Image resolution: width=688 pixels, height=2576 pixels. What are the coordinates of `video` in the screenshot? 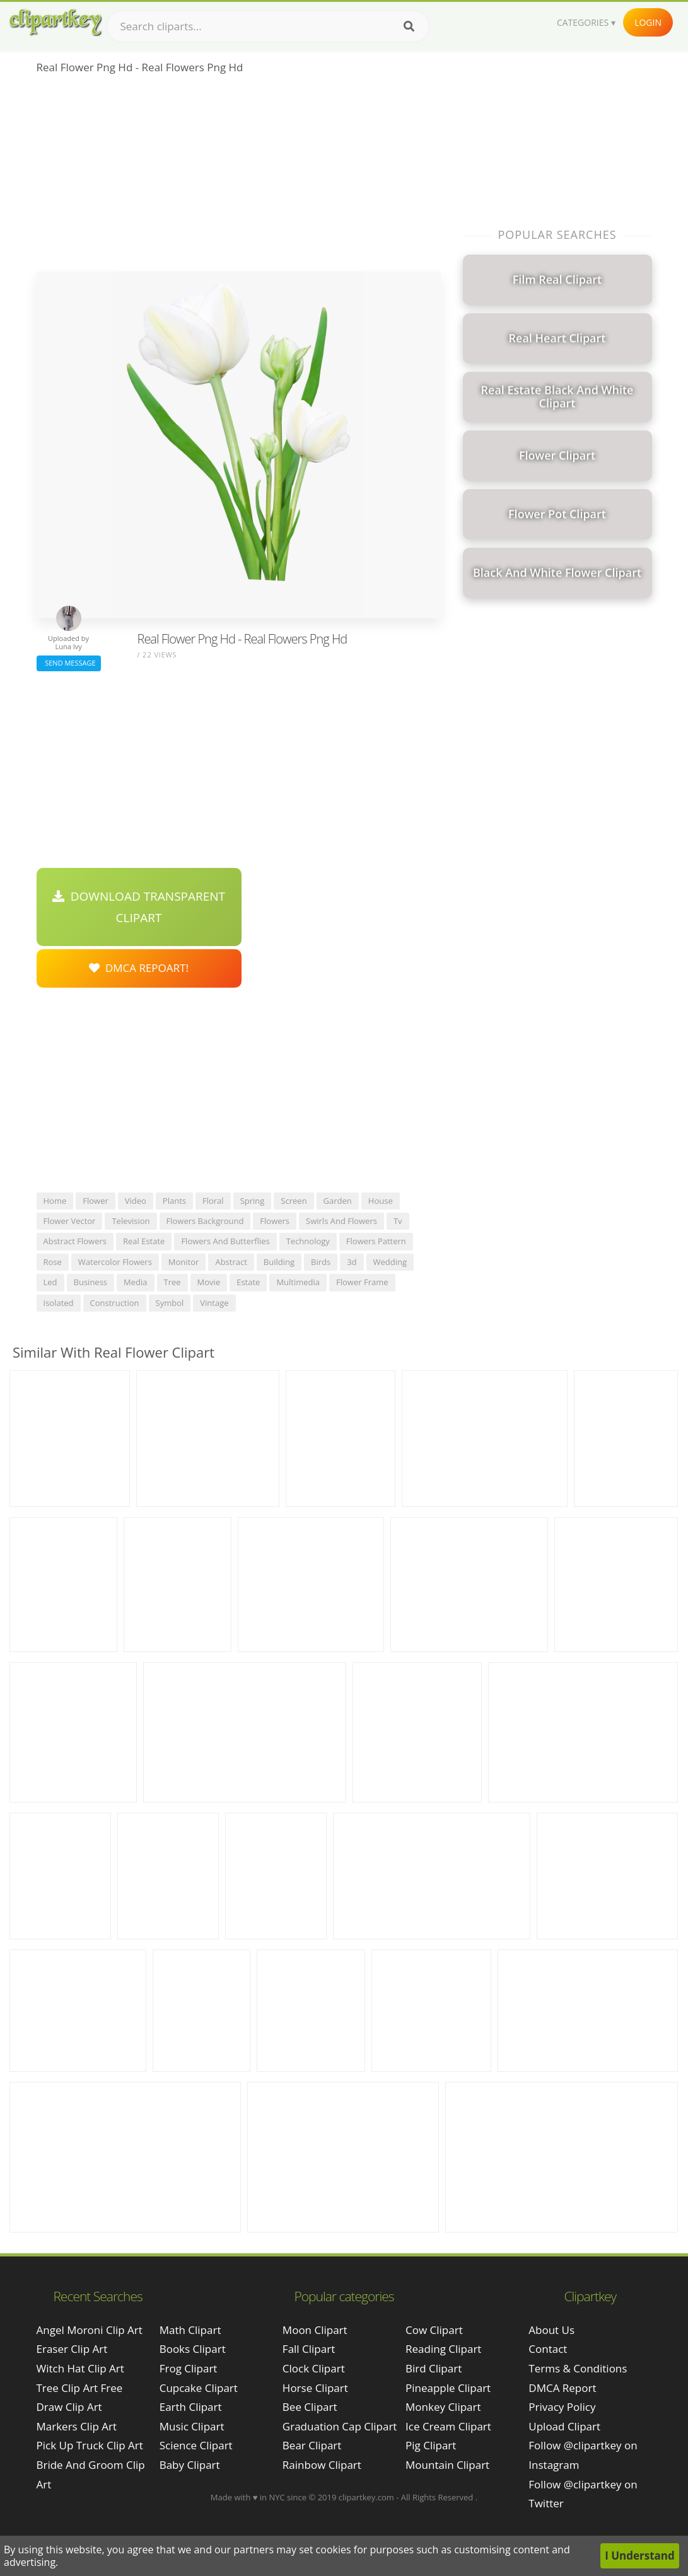 It's located at (135, 1200).